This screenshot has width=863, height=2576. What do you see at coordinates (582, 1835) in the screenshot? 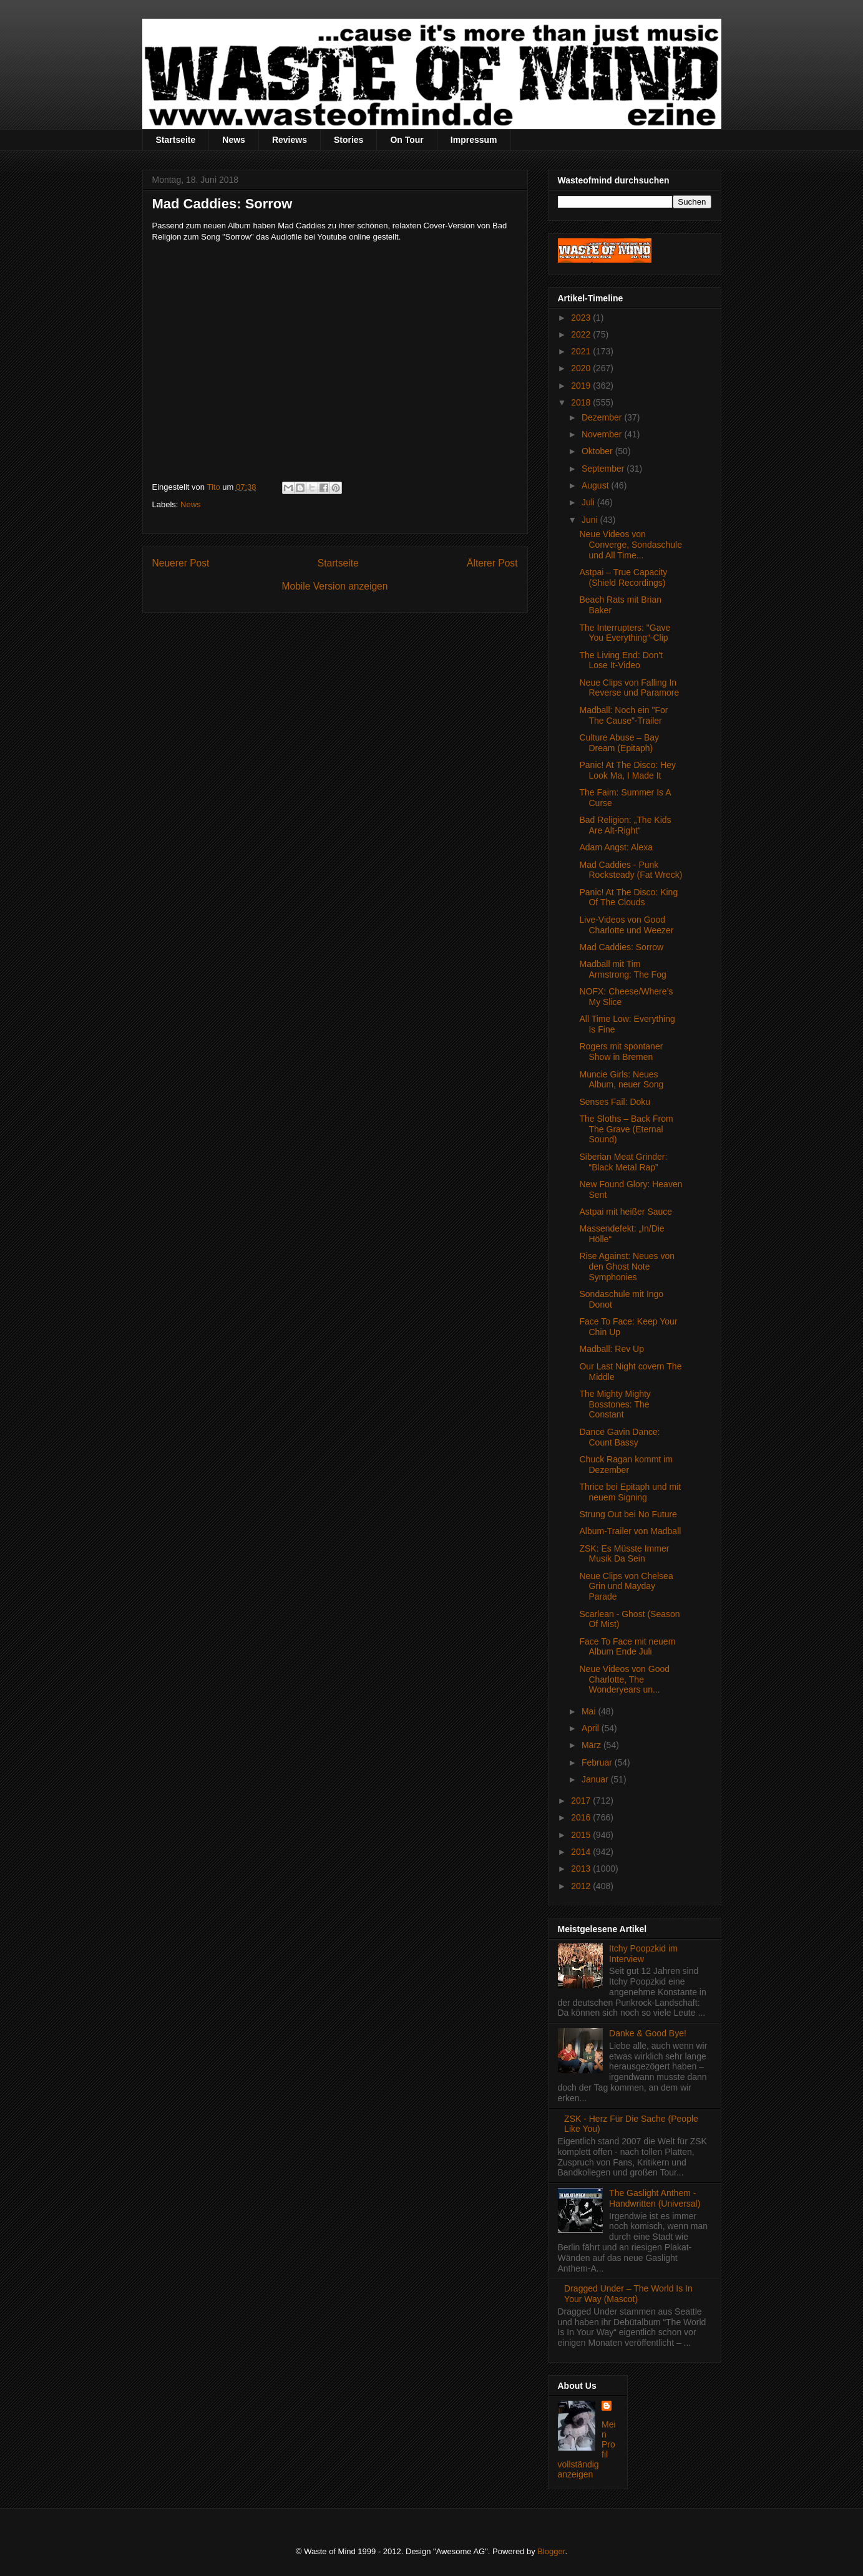
I see `2015` at bounding box center [582, 1835].